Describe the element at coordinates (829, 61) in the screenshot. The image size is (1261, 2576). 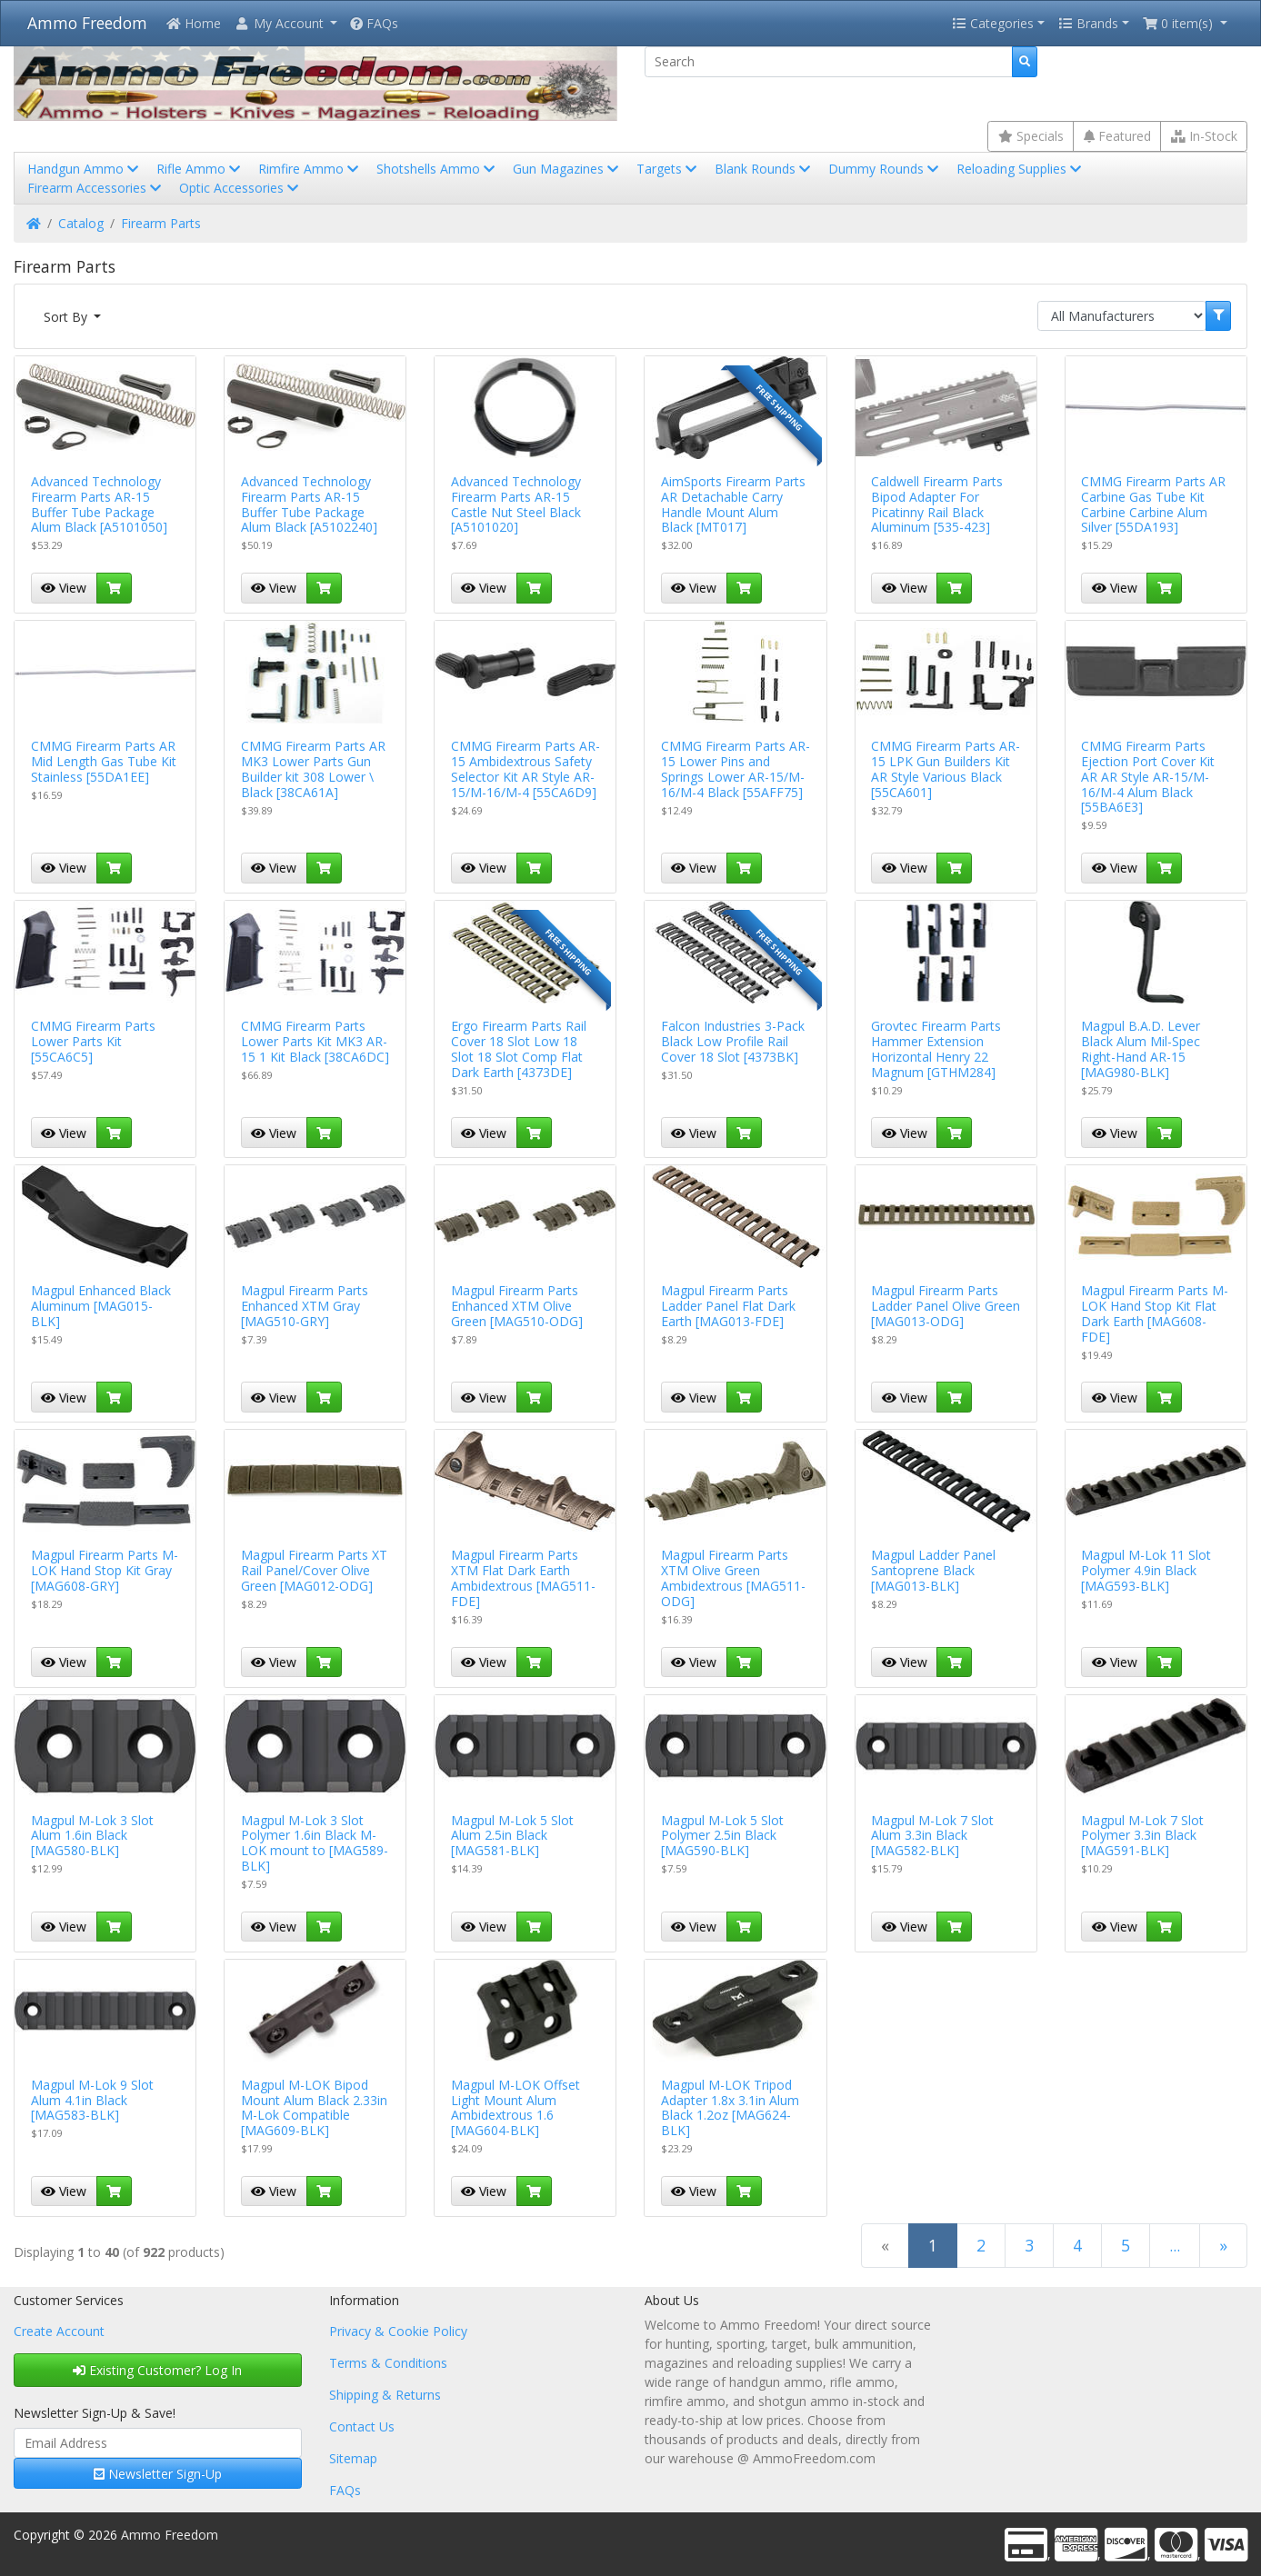
I see `[Search]` at that location.